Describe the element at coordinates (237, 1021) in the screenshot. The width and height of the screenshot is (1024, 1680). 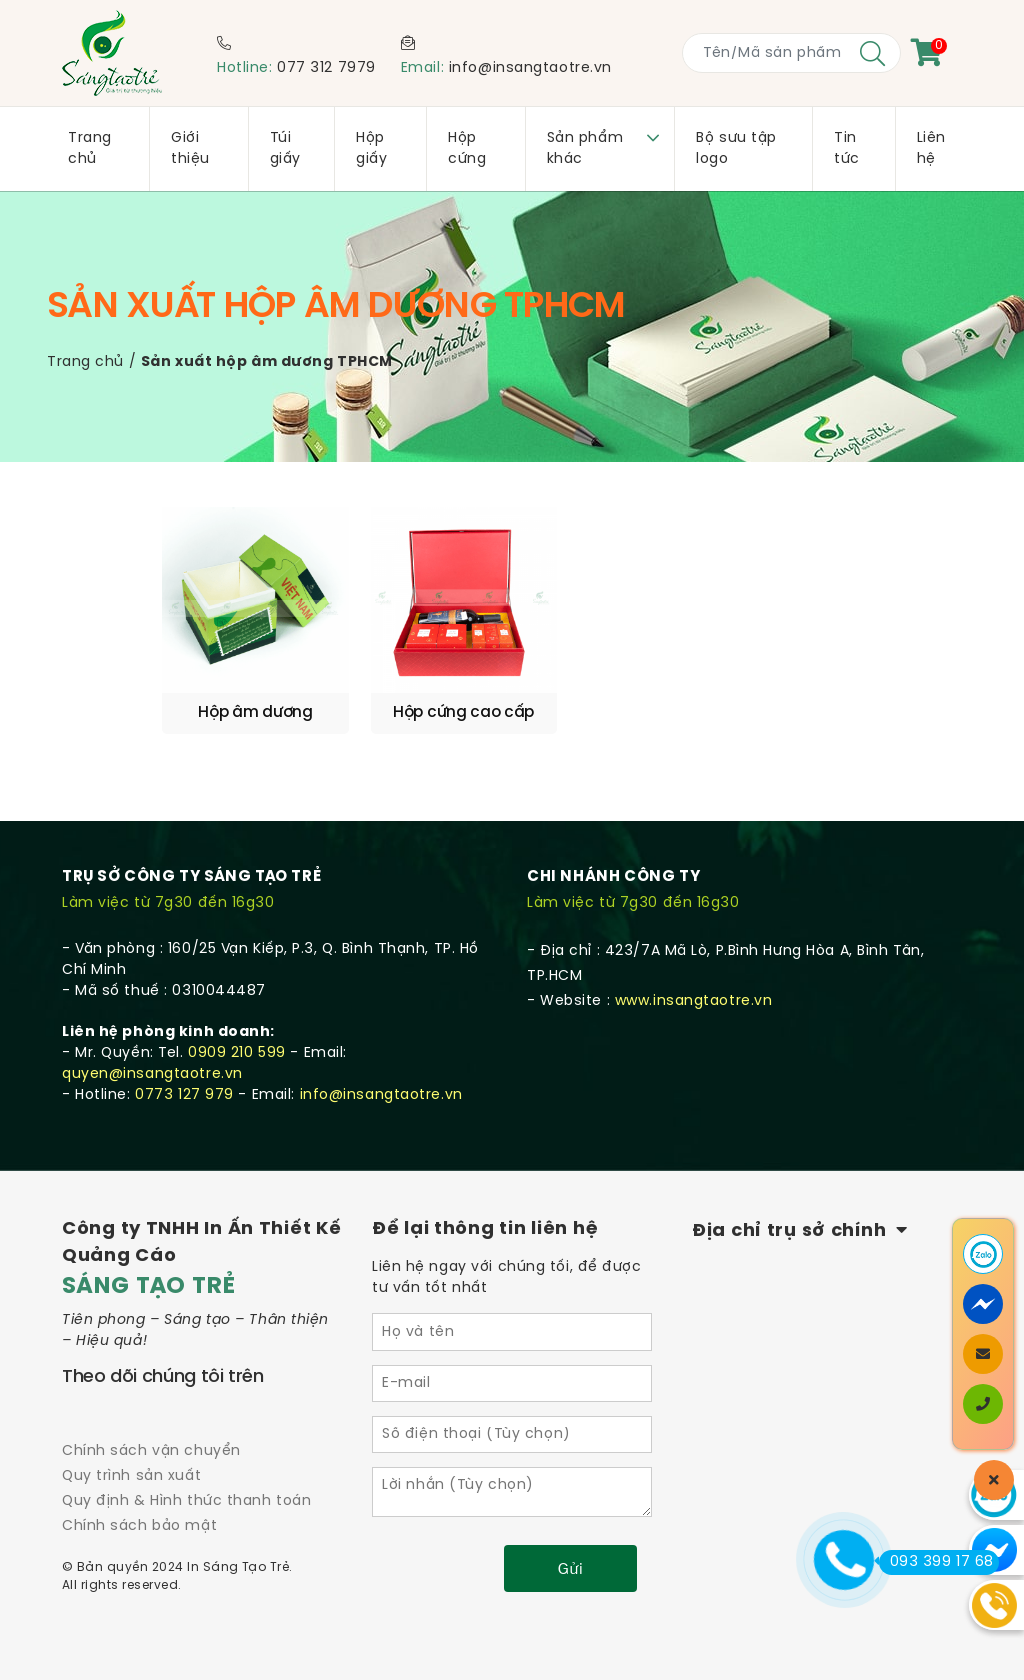
I see `0909 210 599` at that location.